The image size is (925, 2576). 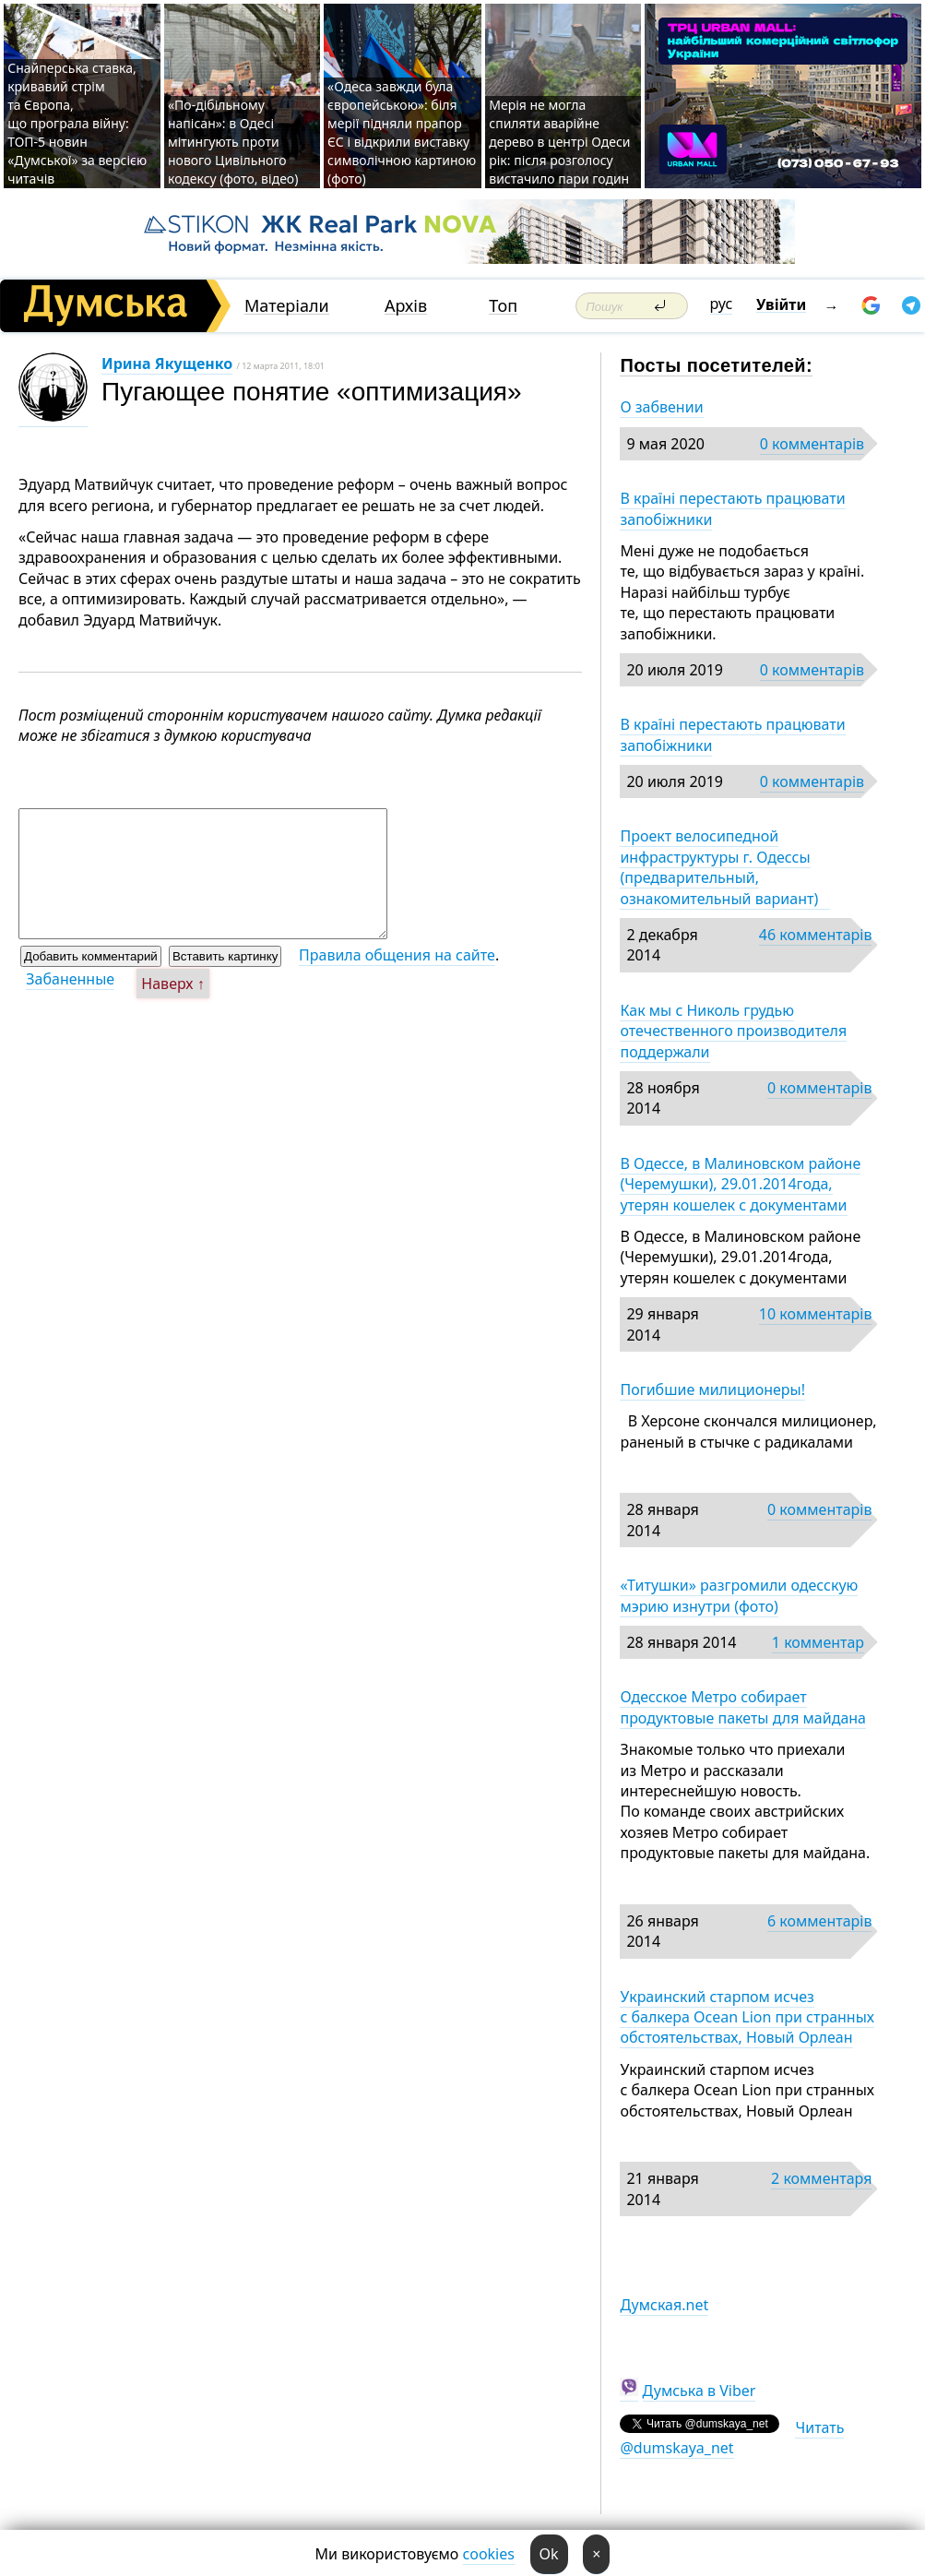 I want to click on Забаненные, so click(x=70, y=979).